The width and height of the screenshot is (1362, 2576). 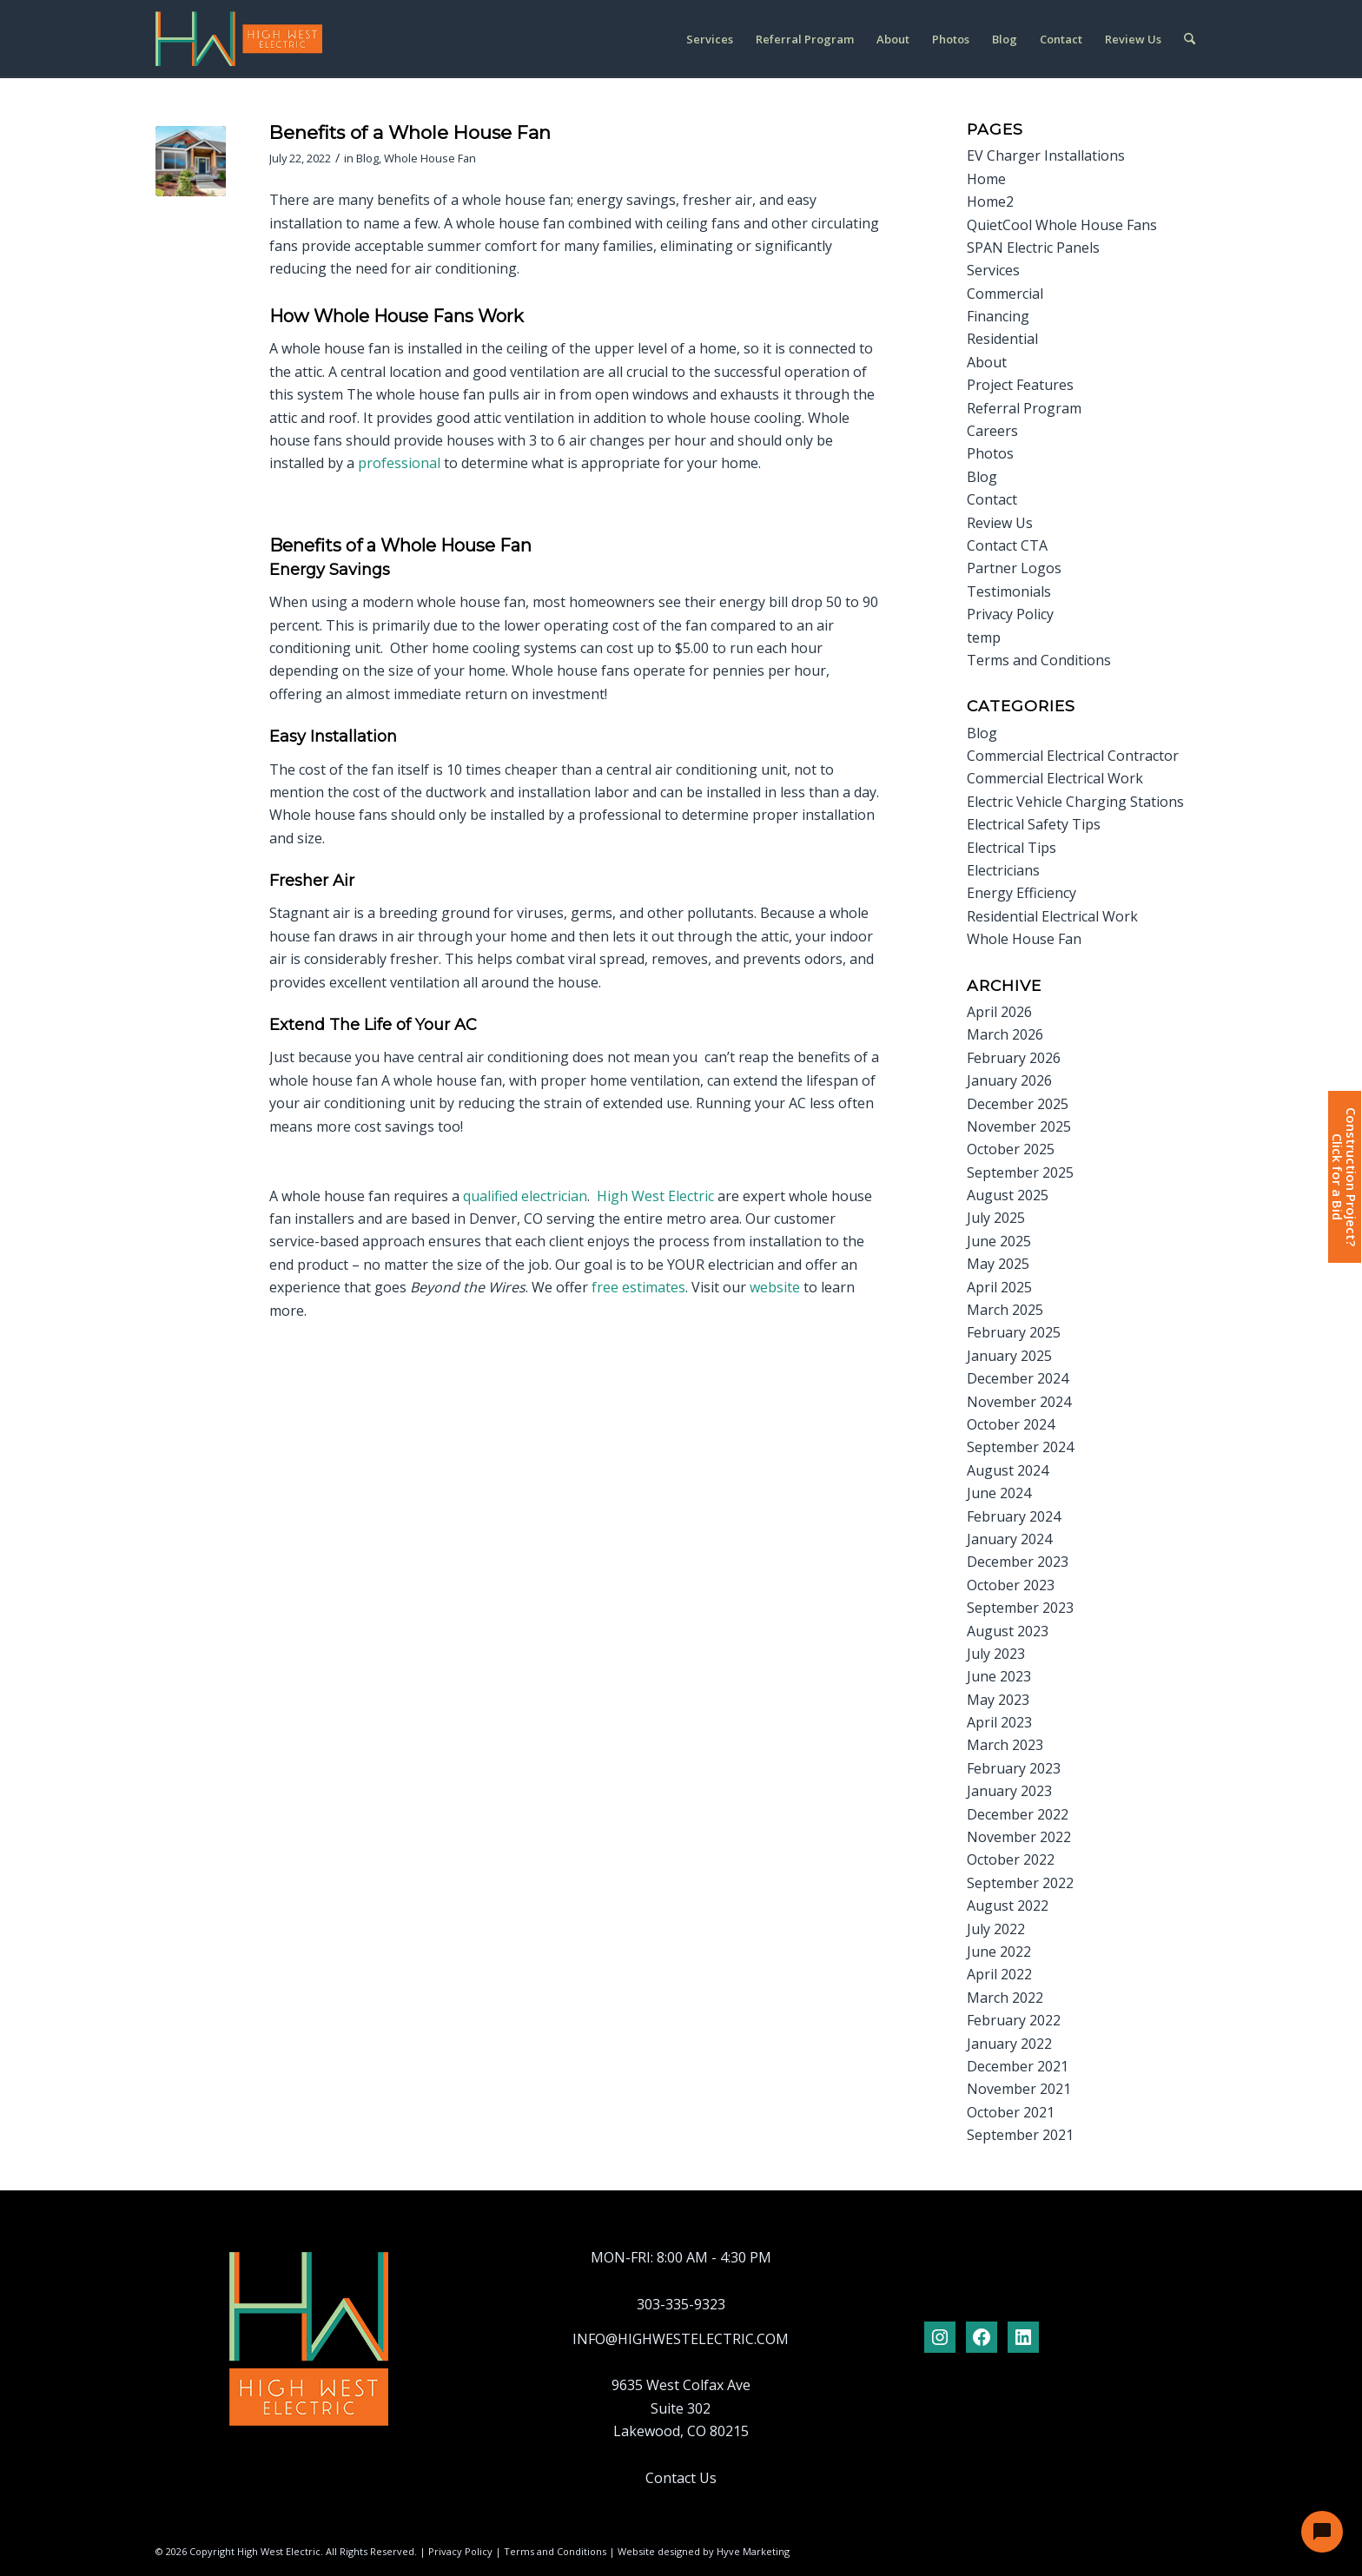 What do you see at coordinates (1062, 224) in the screenshot?
I see `QuietCool Whole House Fans` at bounding box center [1062, 224].